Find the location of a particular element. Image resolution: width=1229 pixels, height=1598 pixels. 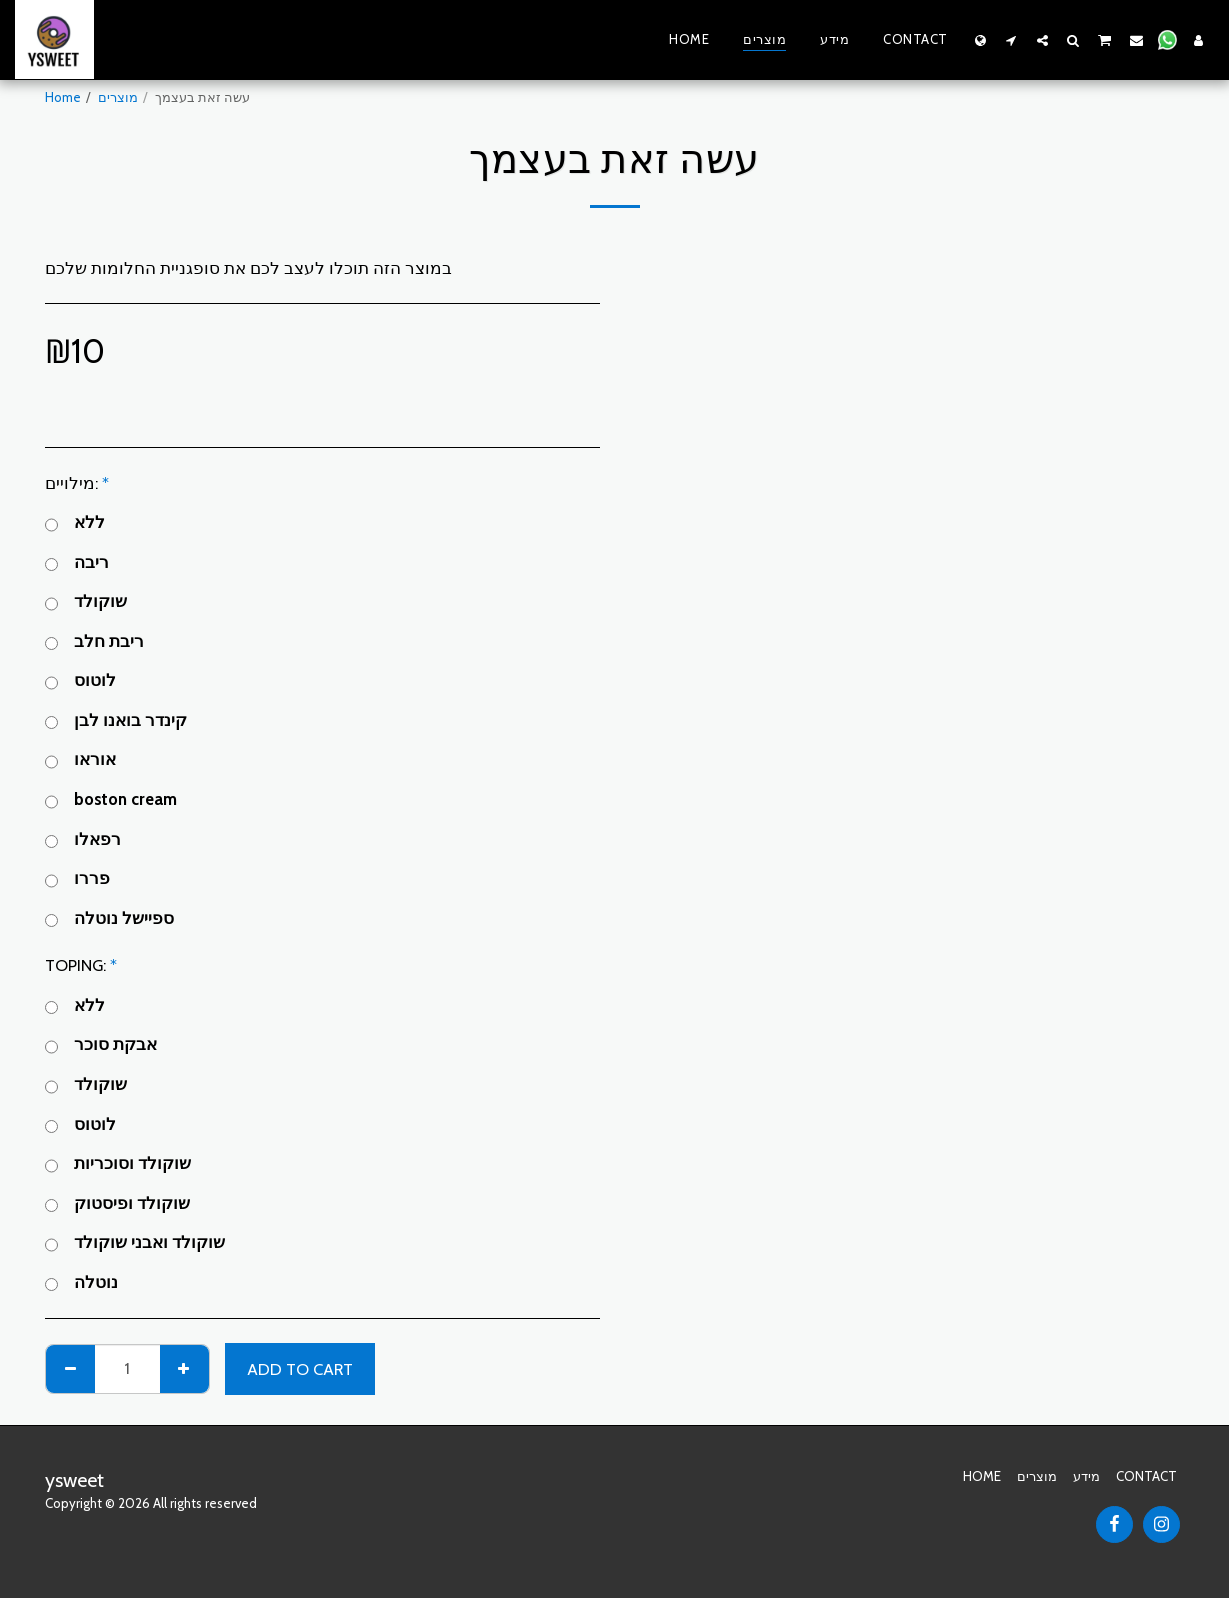

ריבת חלב is located at coordinates (94, 642).